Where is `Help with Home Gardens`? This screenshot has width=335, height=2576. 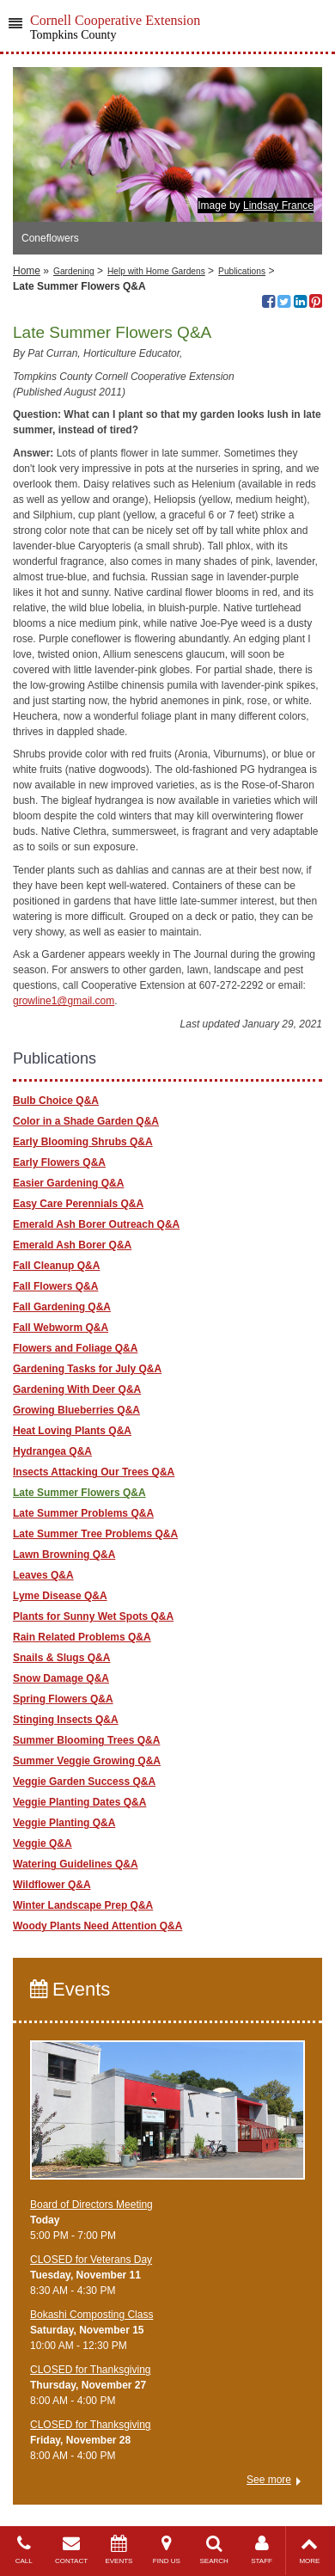
Help with Home Gardens is located at coordinates (156, 271).